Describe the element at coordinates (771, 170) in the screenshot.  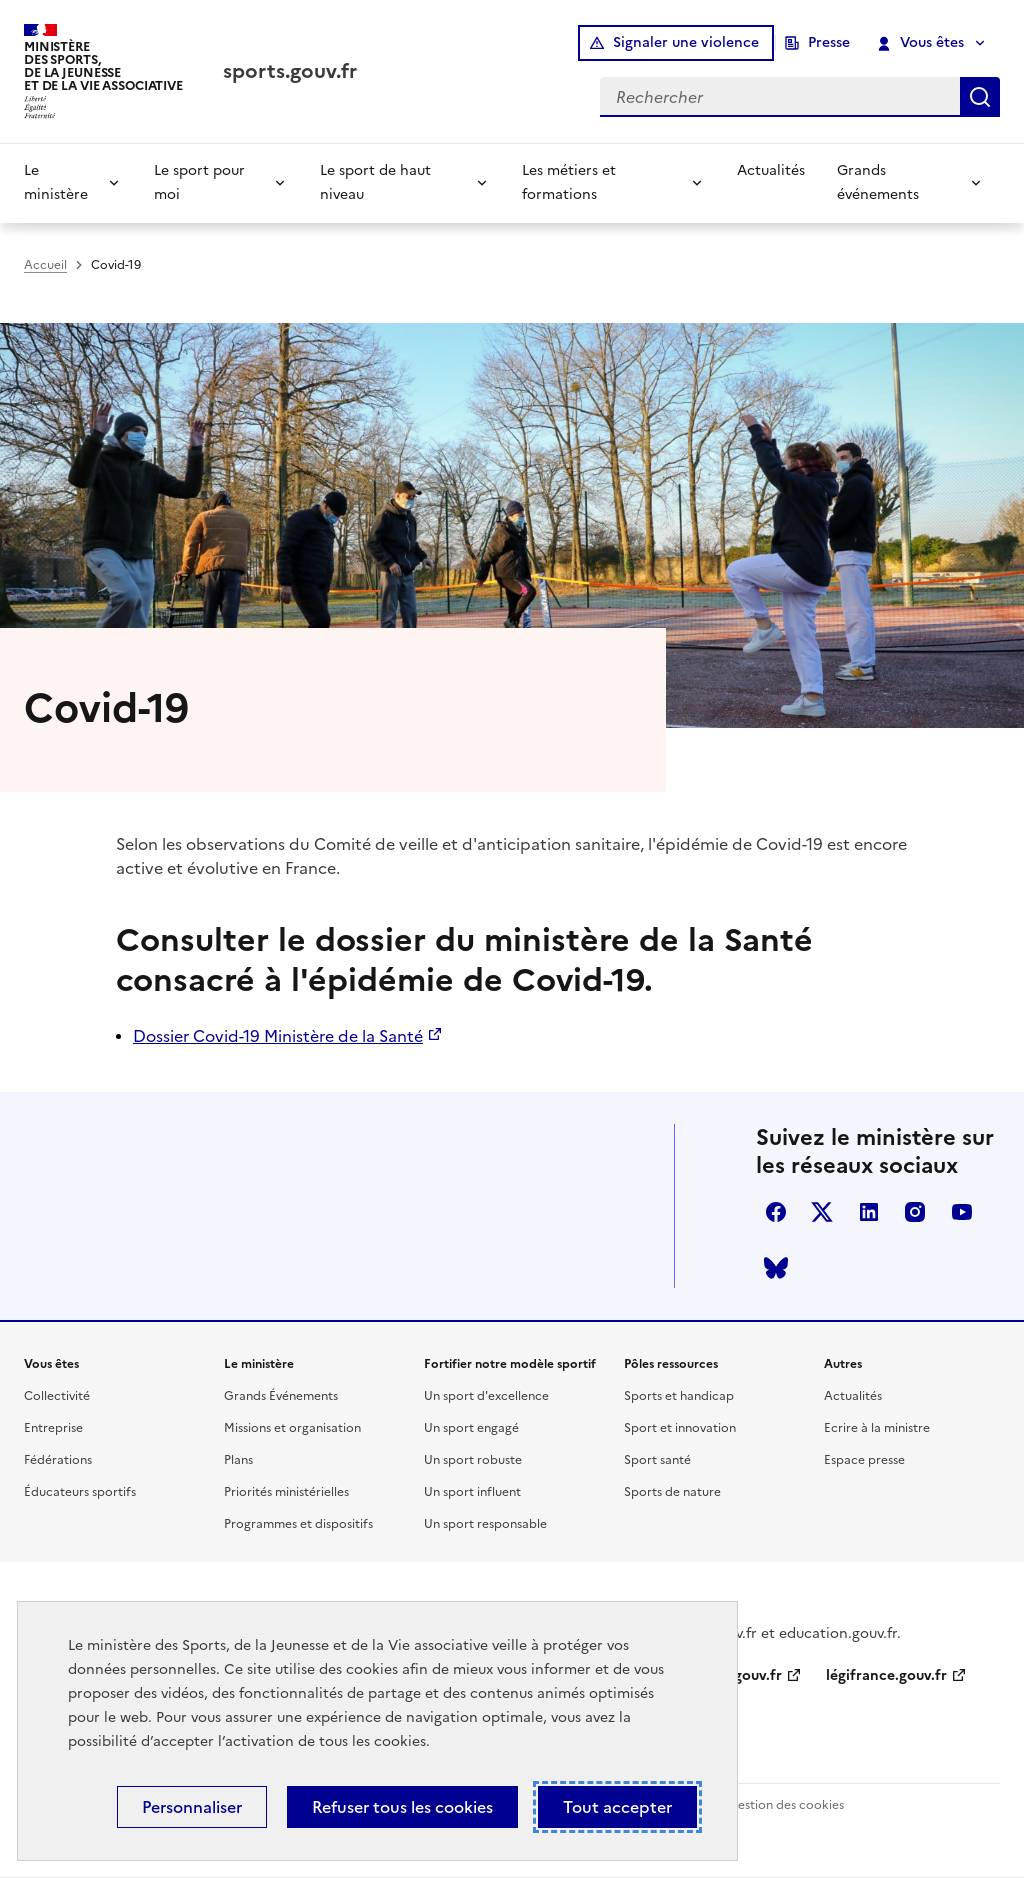
I see `Actualités` at that location.